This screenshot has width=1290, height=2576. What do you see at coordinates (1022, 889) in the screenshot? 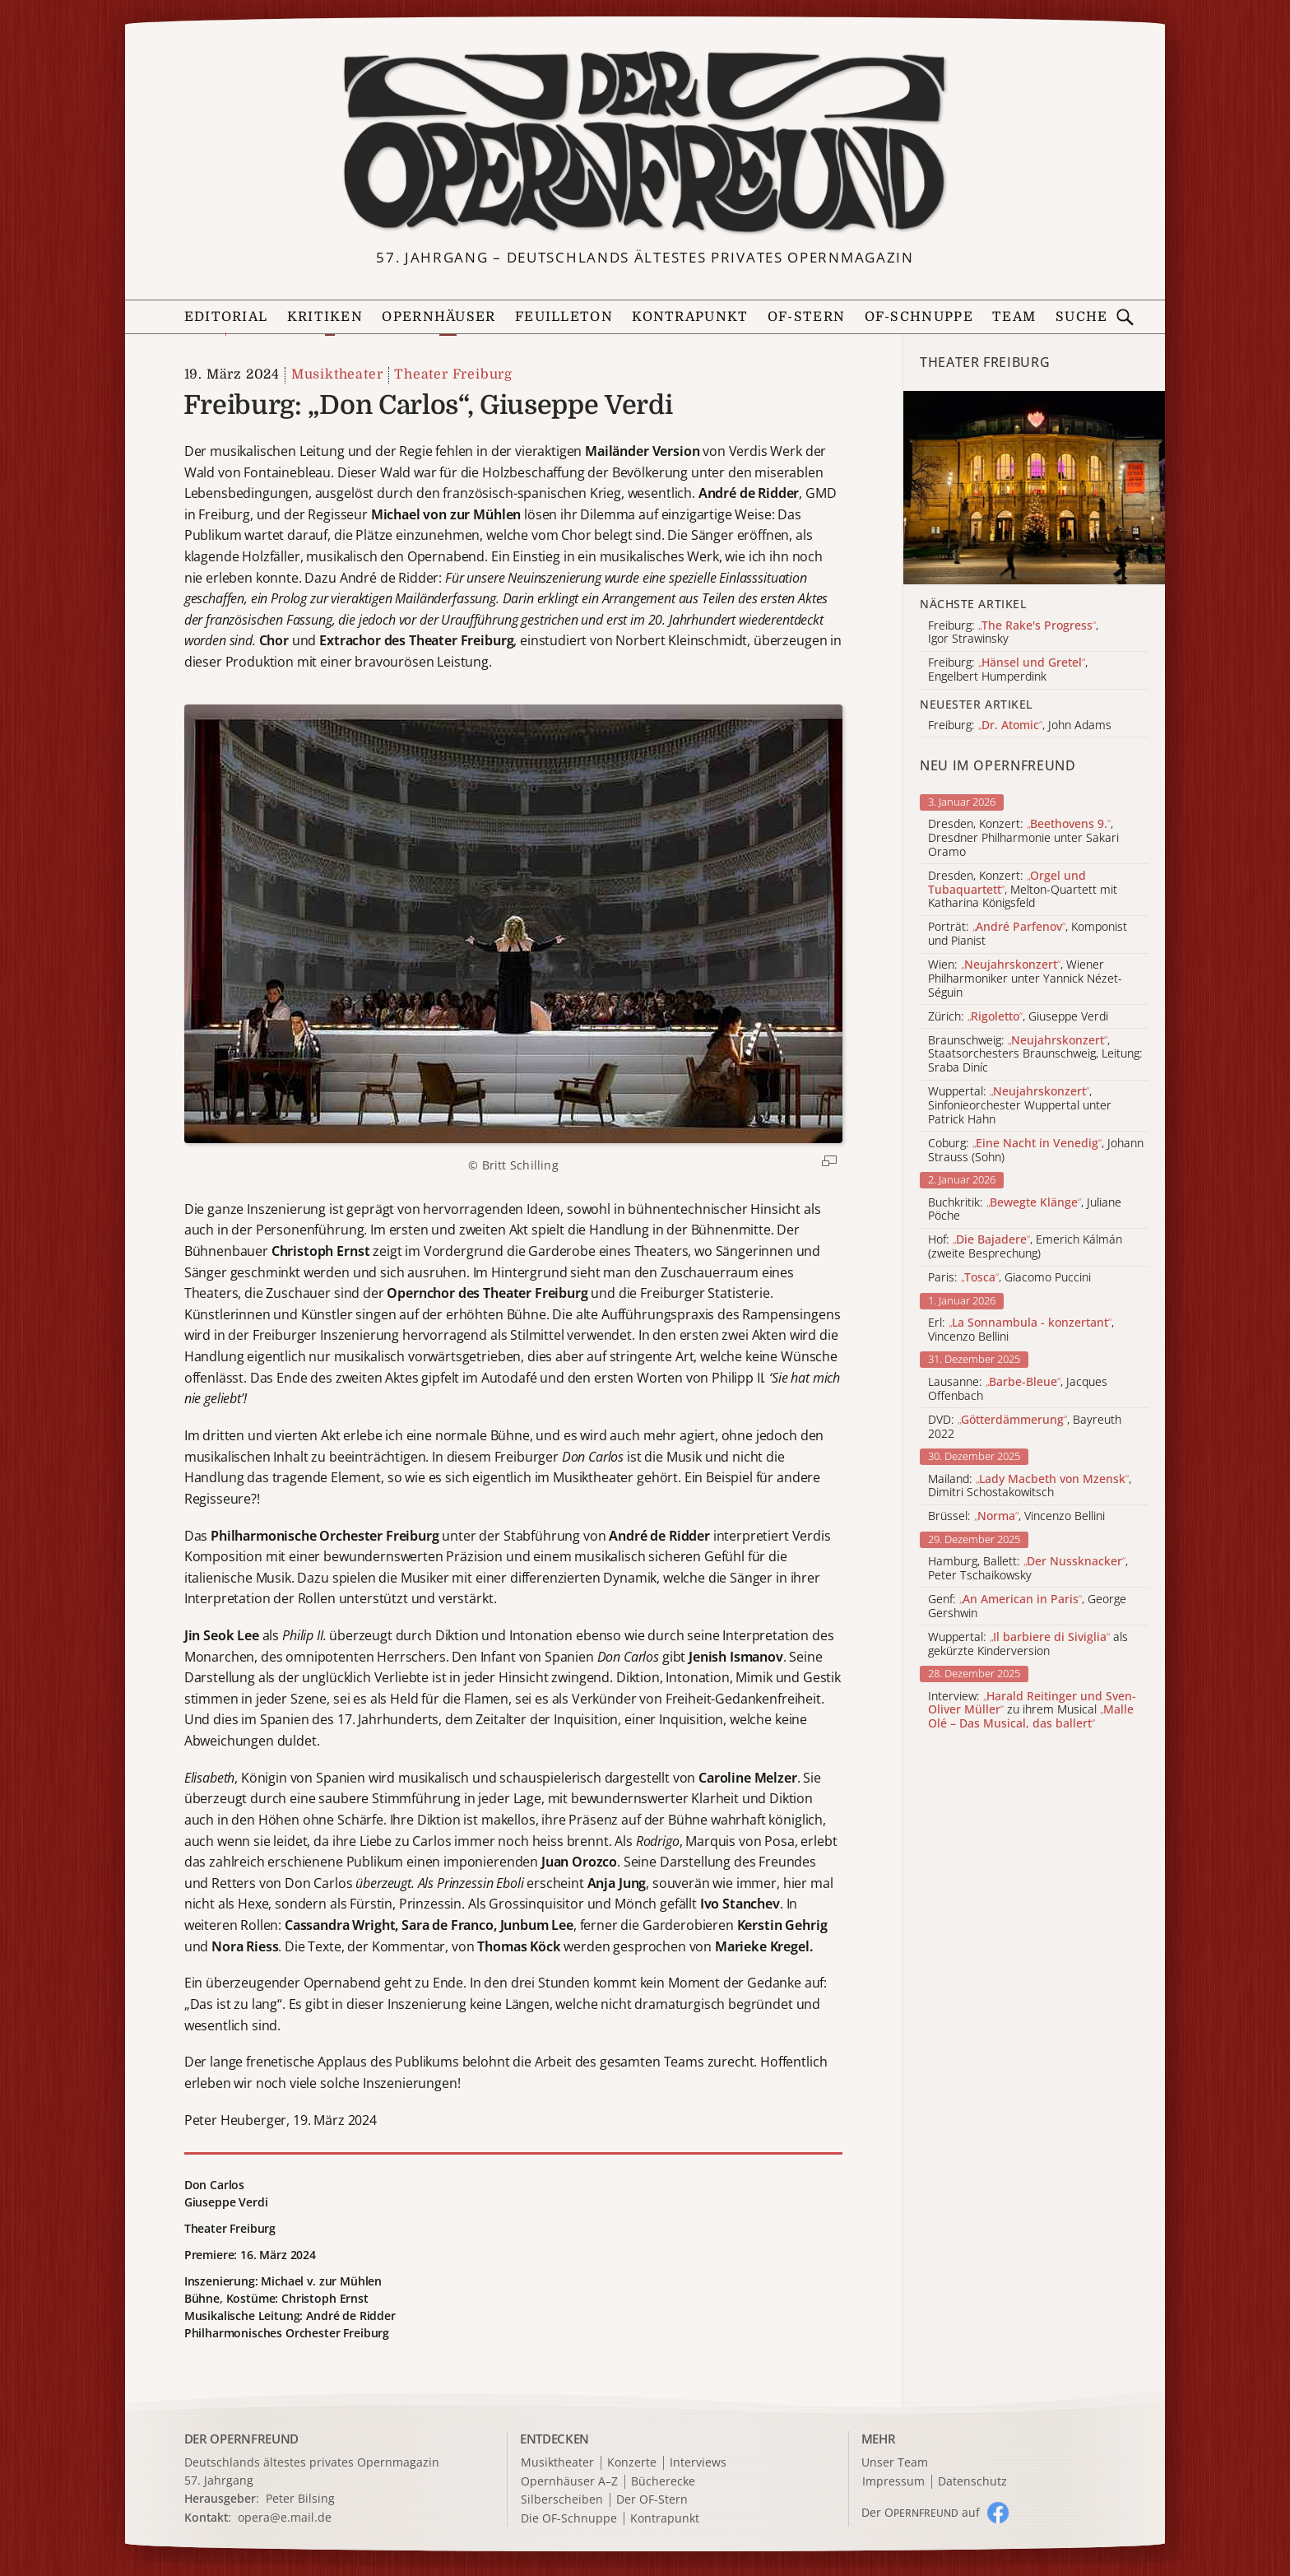
I see `Dresden, Konzert: , Melton-Quartett mit Katharina Königsfeld` at bounding box center [1022, 889].